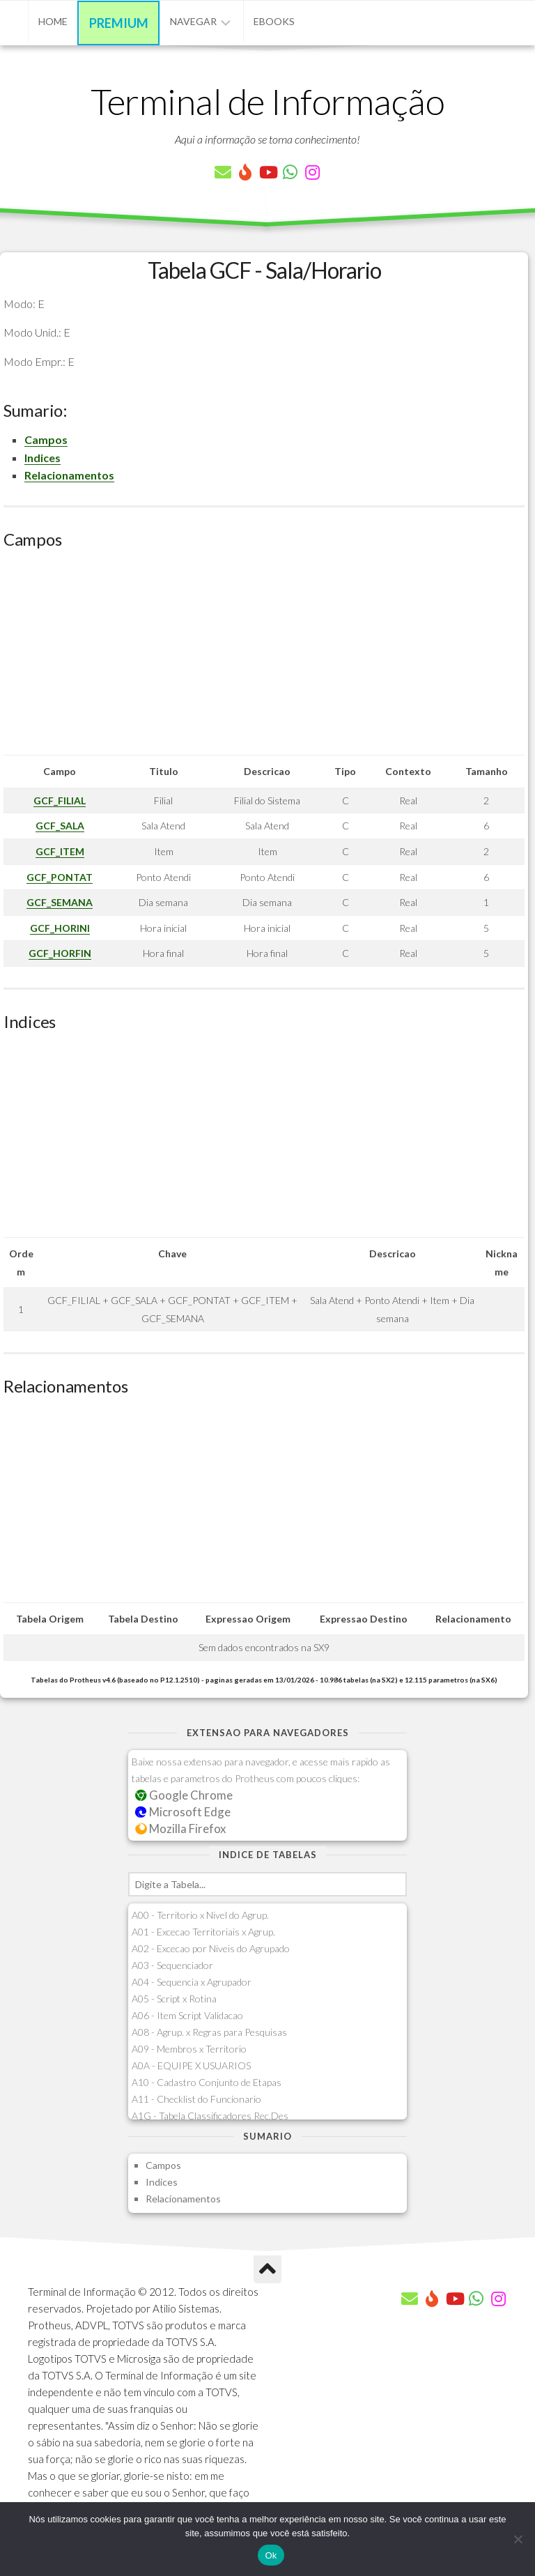 The height and width of the screenshot is (2576, 535). I want to click on A1G - Tabela Classificadores Rec.Des, so click(210, 2116).